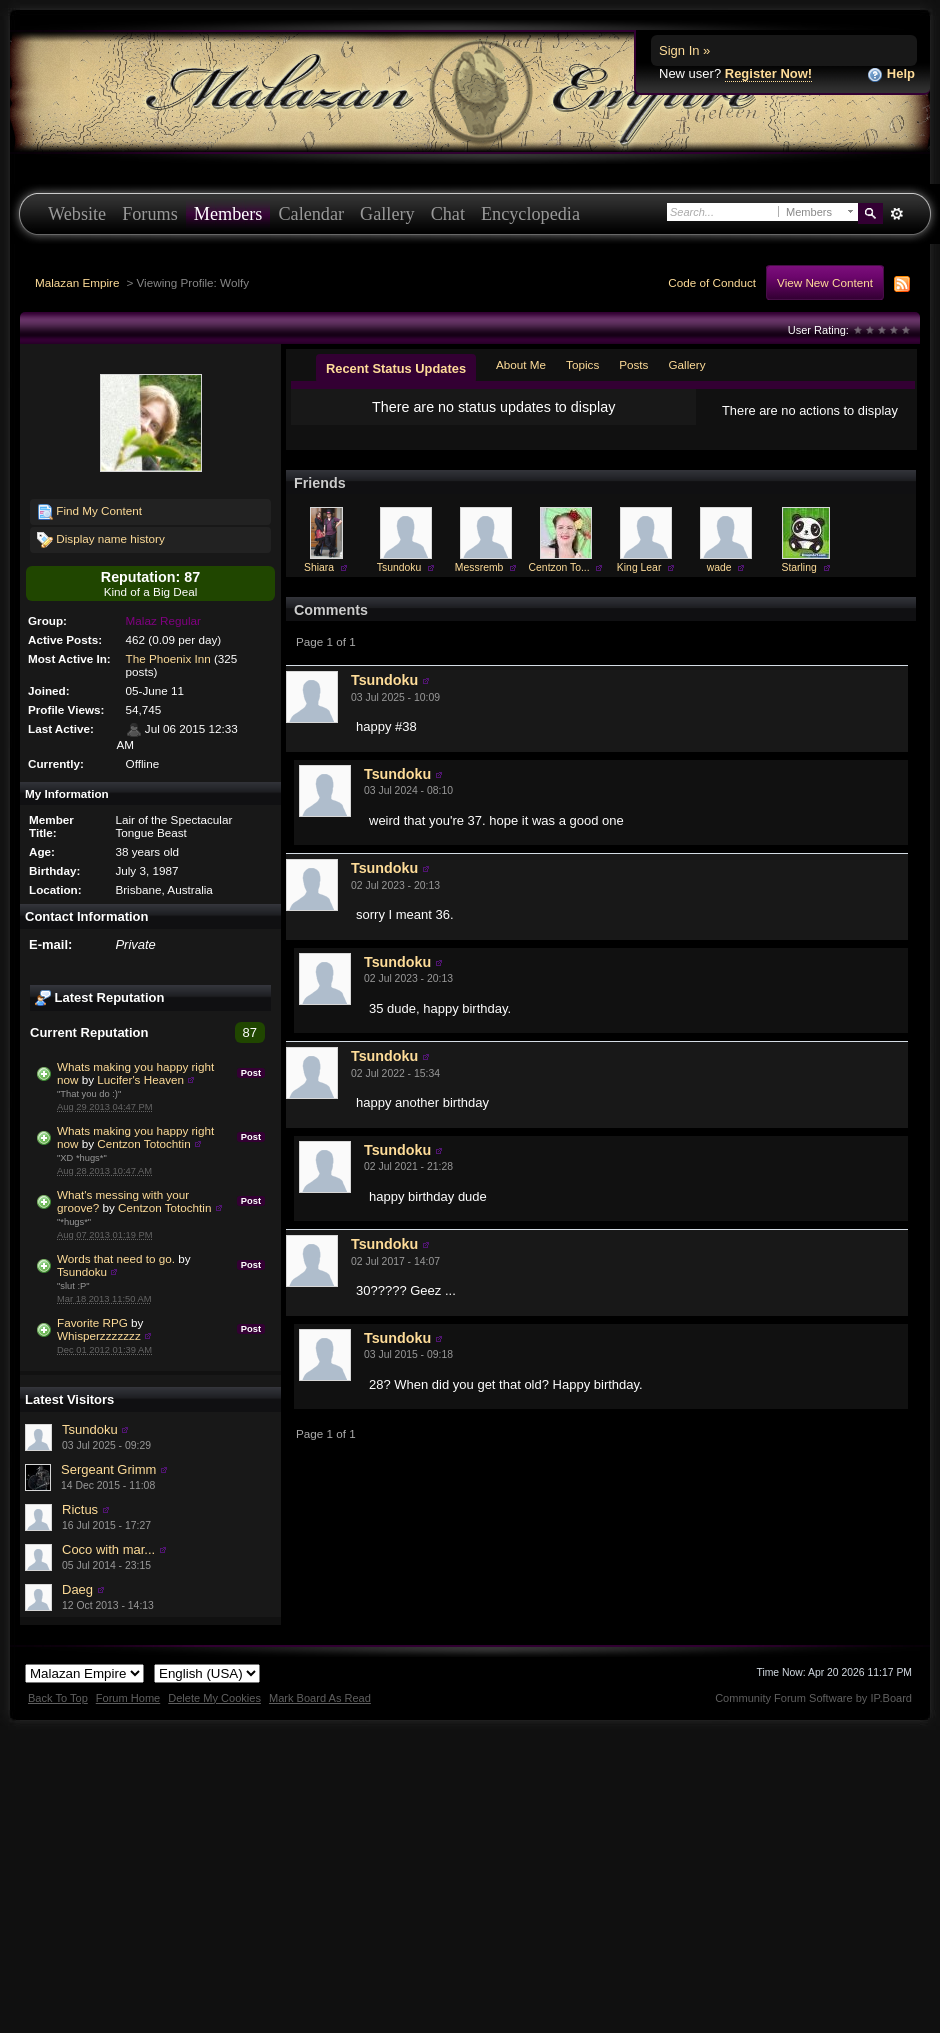 The height and width of the screenshot is (2033, 940). Describe the element at coordinates (387, 214) in the screenshot. I see `Gallery` at that location.